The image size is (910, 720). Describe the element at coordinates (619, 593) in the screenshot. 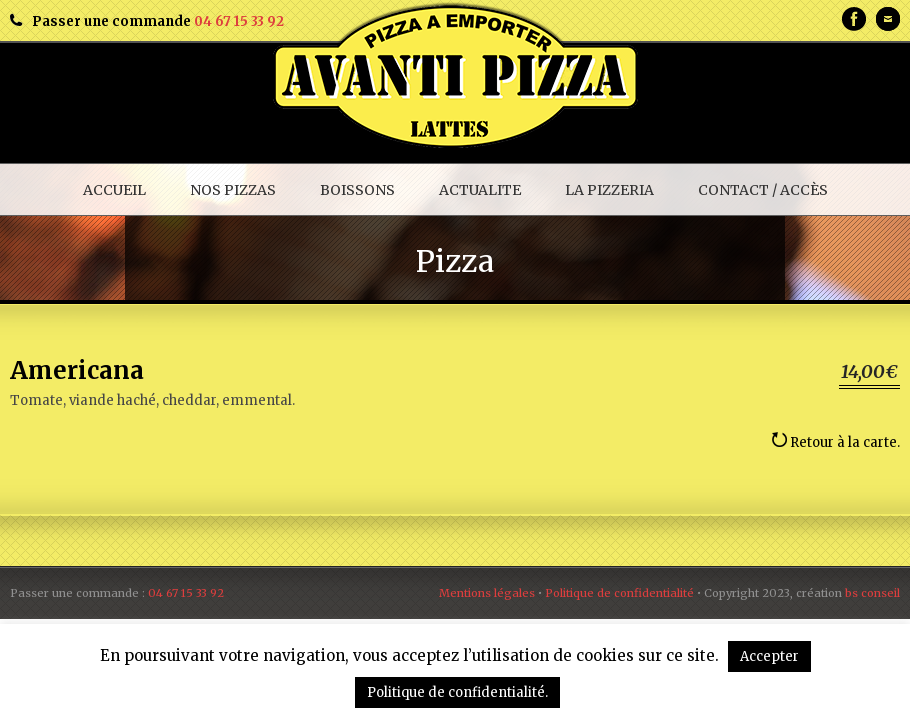

I see `Politique de confidentialité` at that location.